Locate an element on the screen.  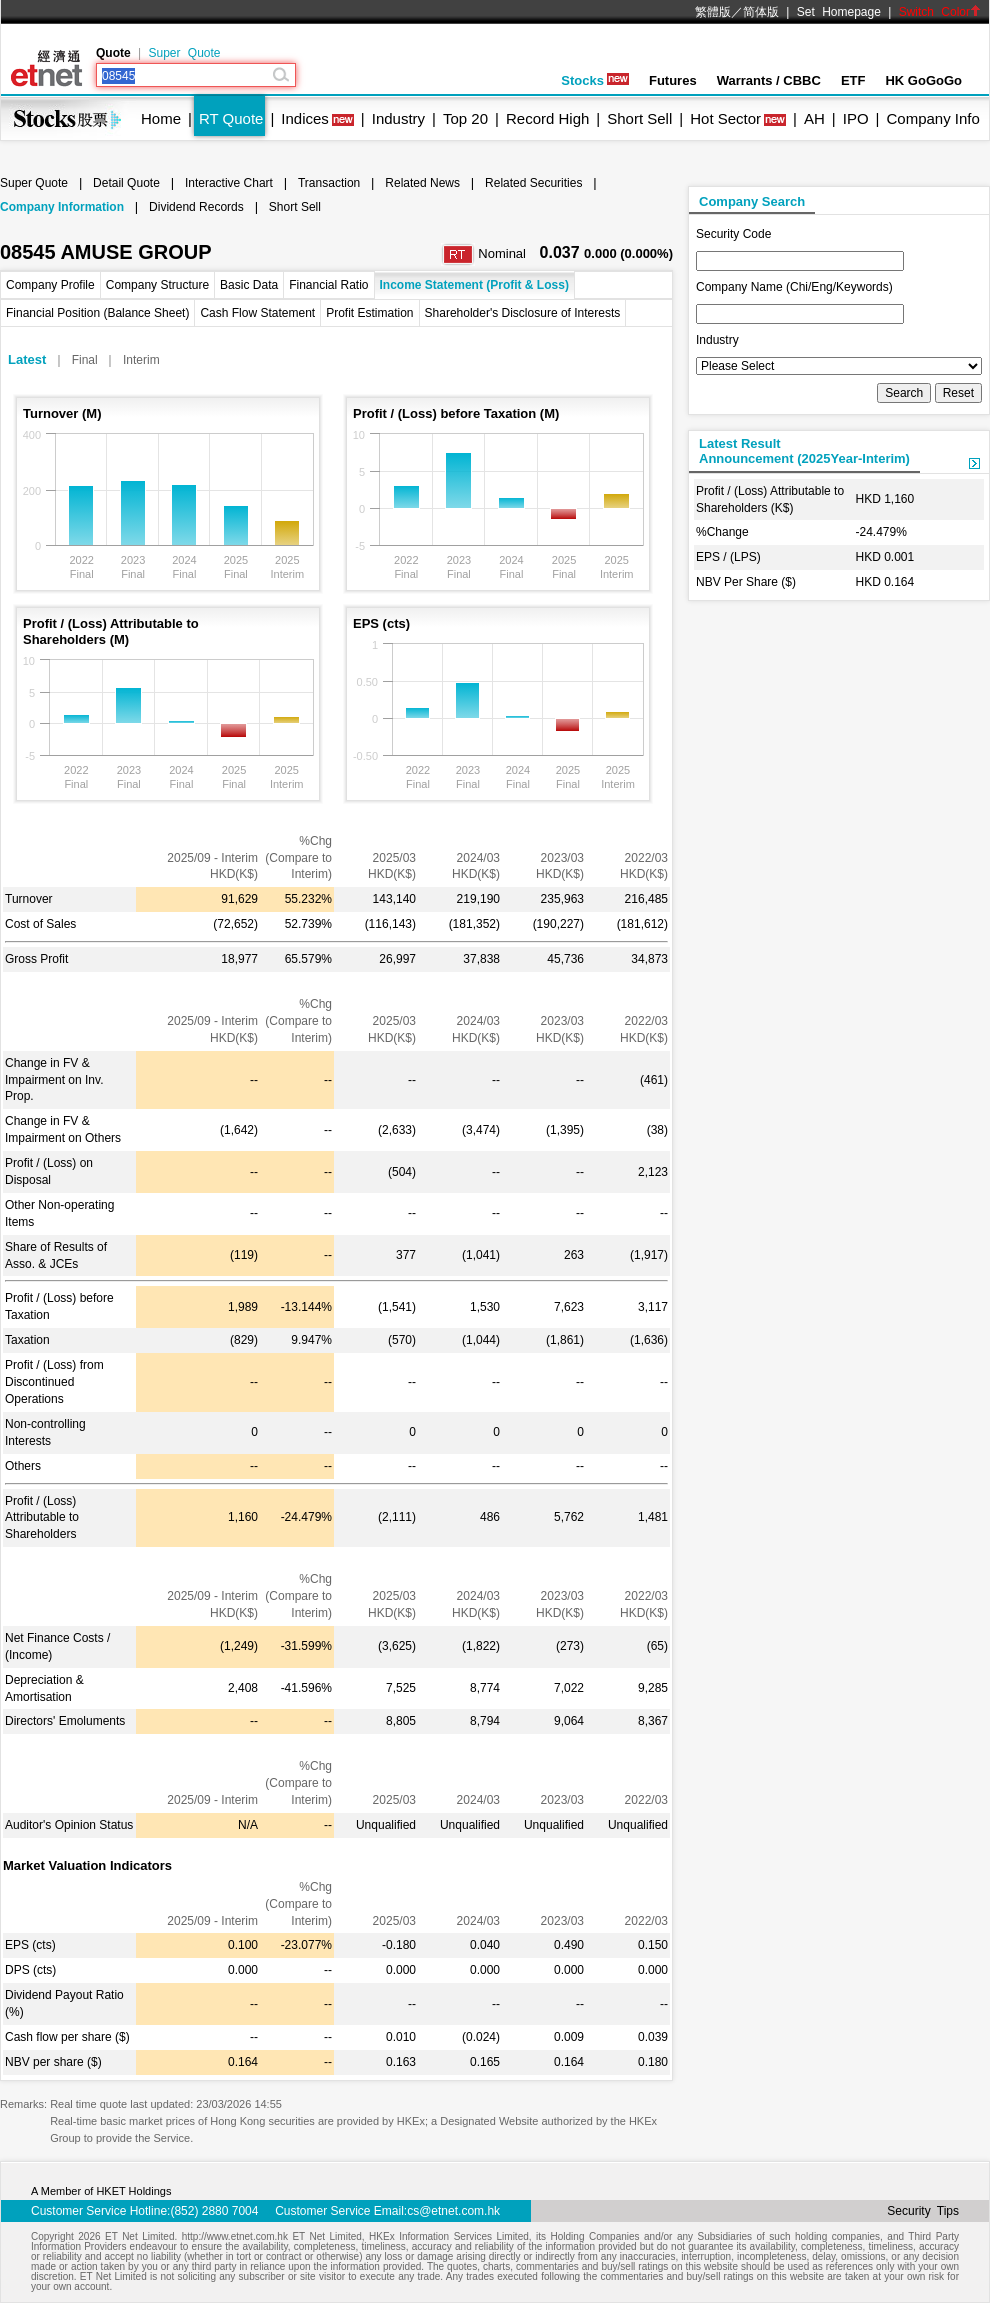
Warrants / CBBC is located at coordinates (769, 80).